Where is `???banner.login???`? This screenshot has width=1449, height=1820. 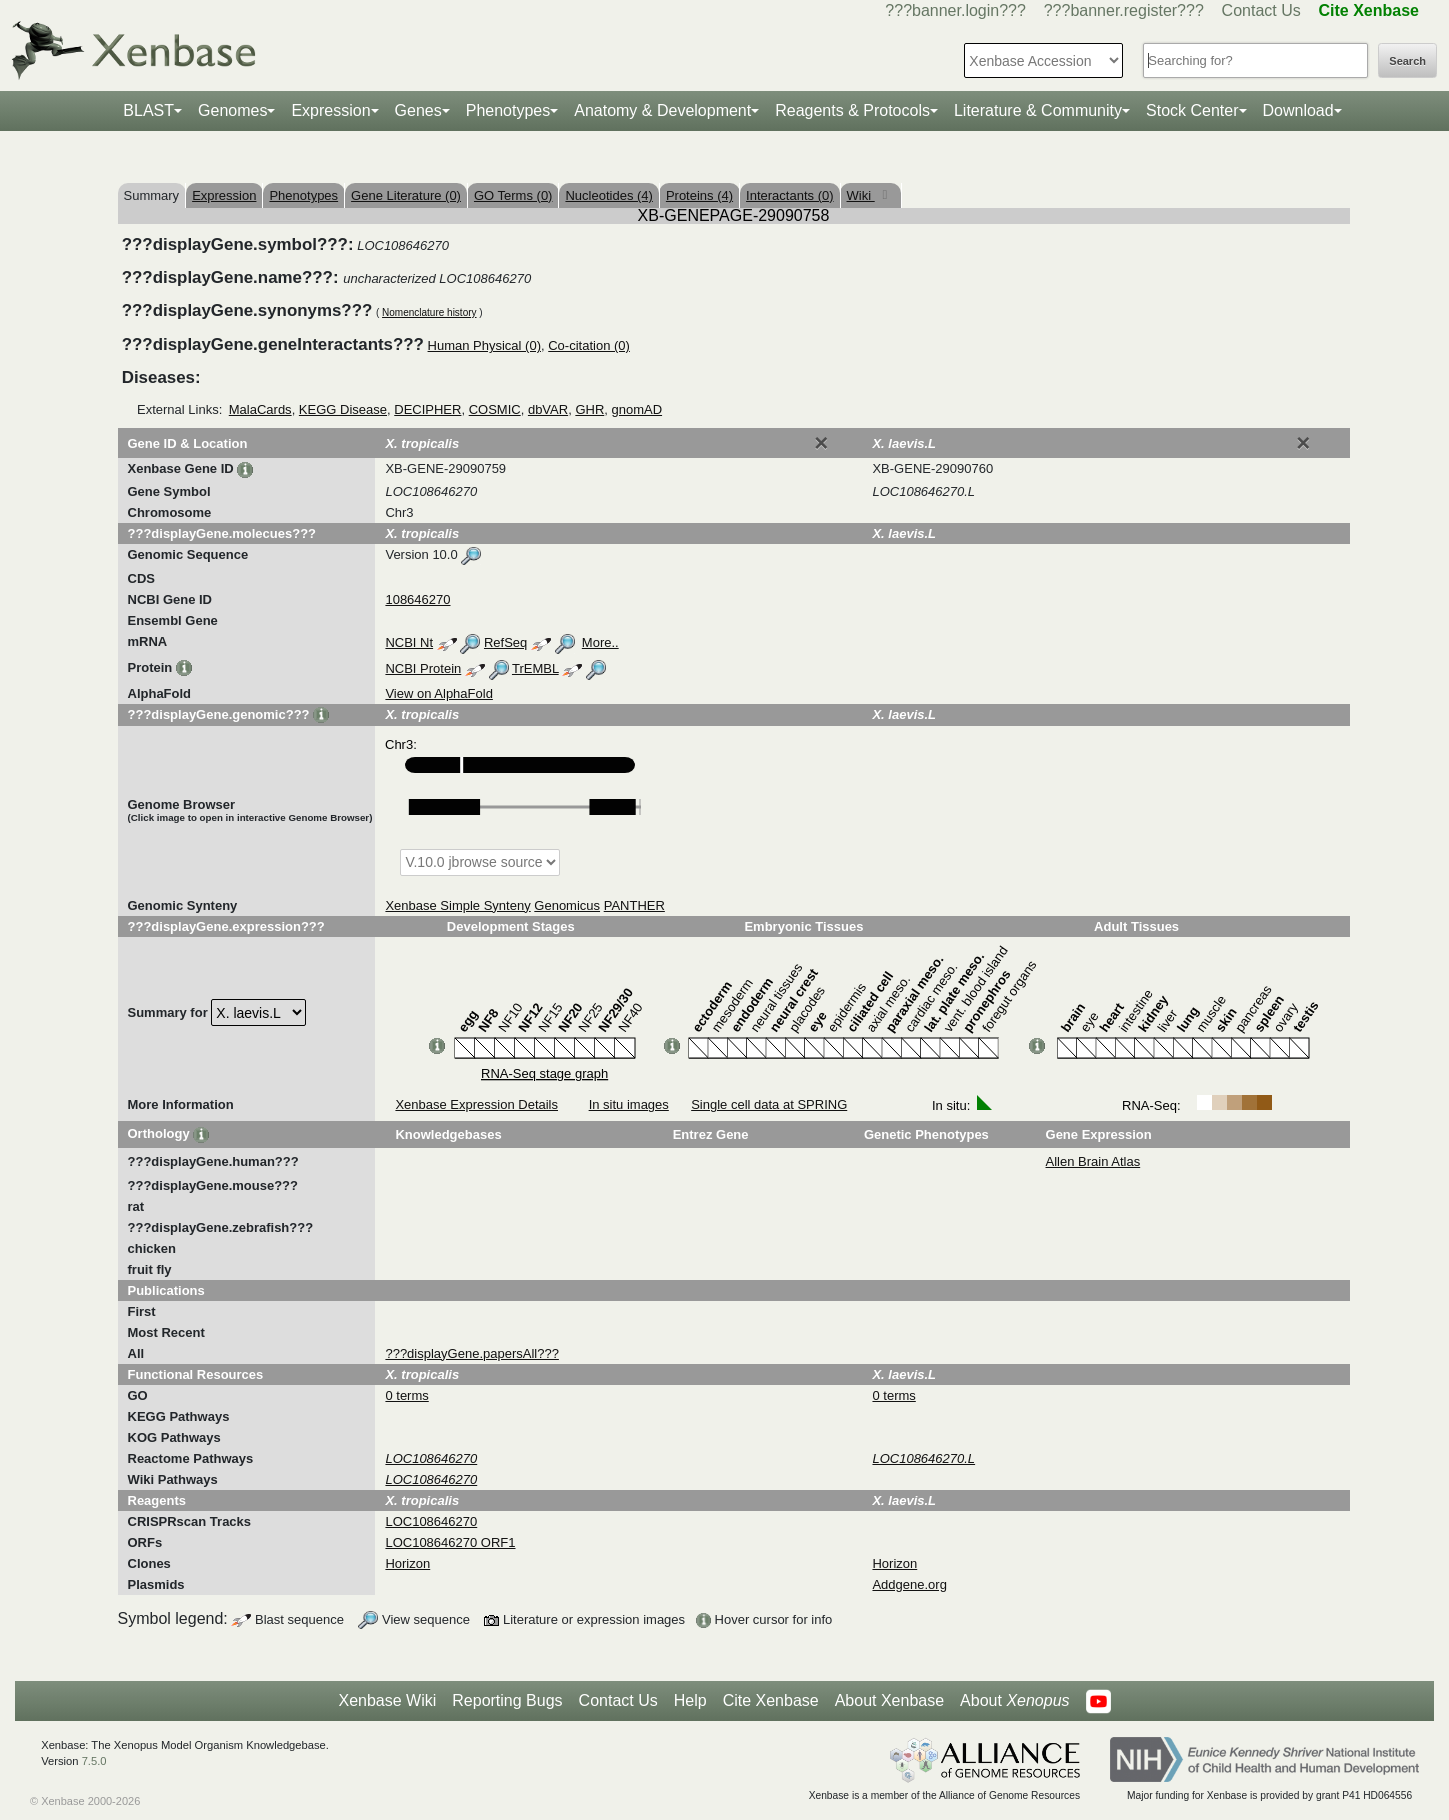
???banner.login??? is located at coordinates (955, 10).